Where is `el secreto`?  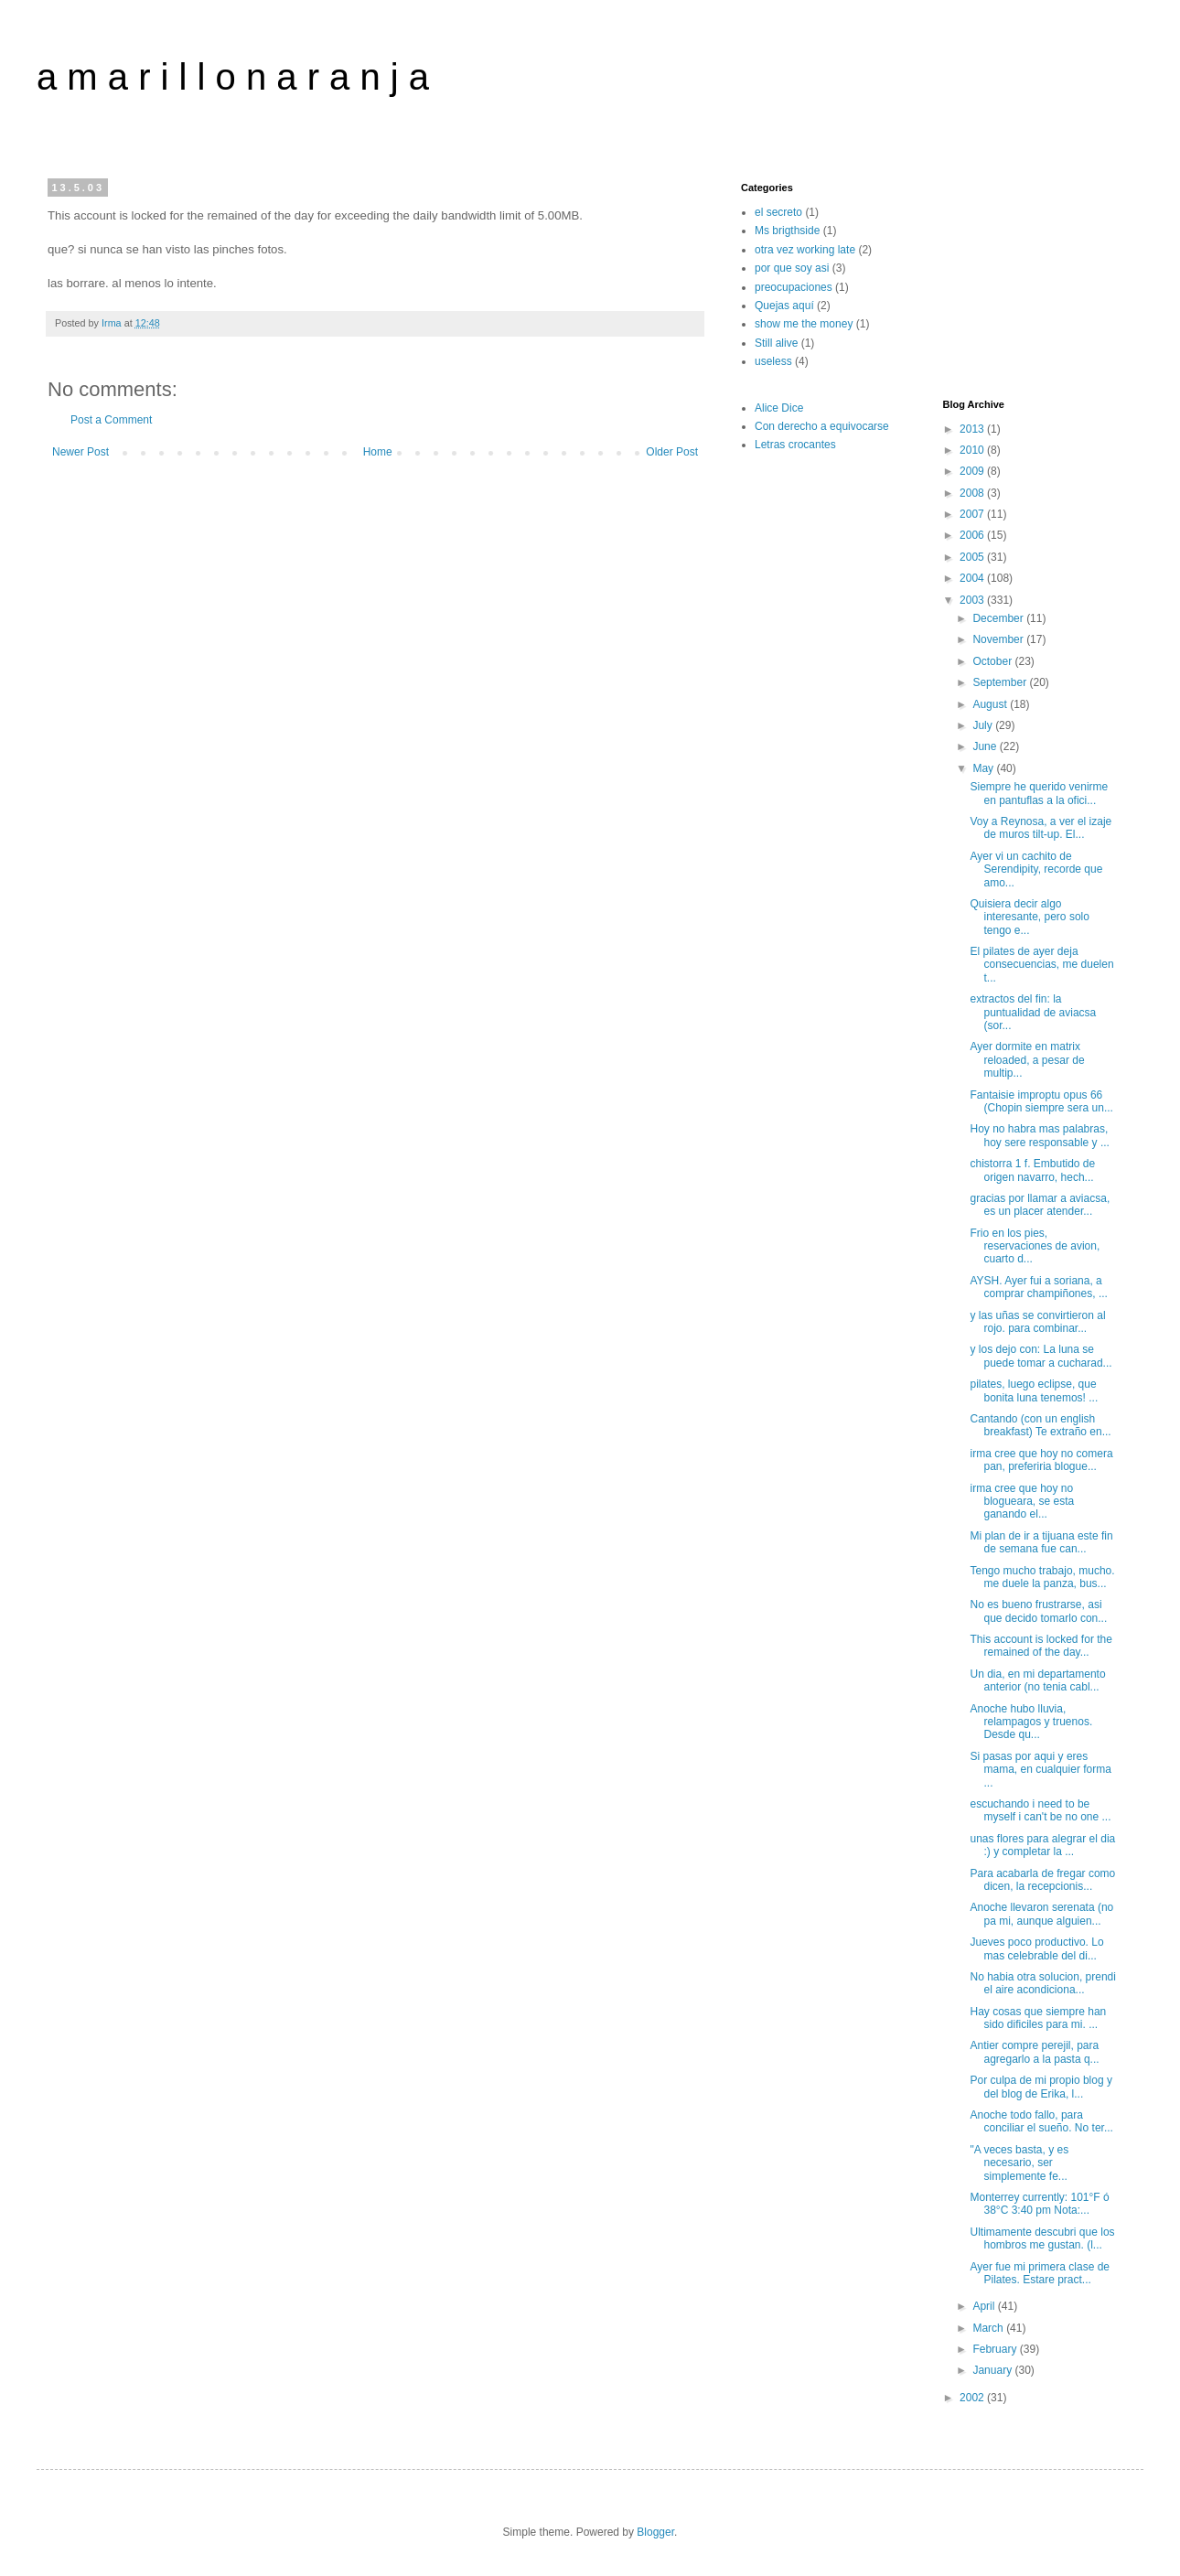 el secreto is located at coordinates (778, 212).